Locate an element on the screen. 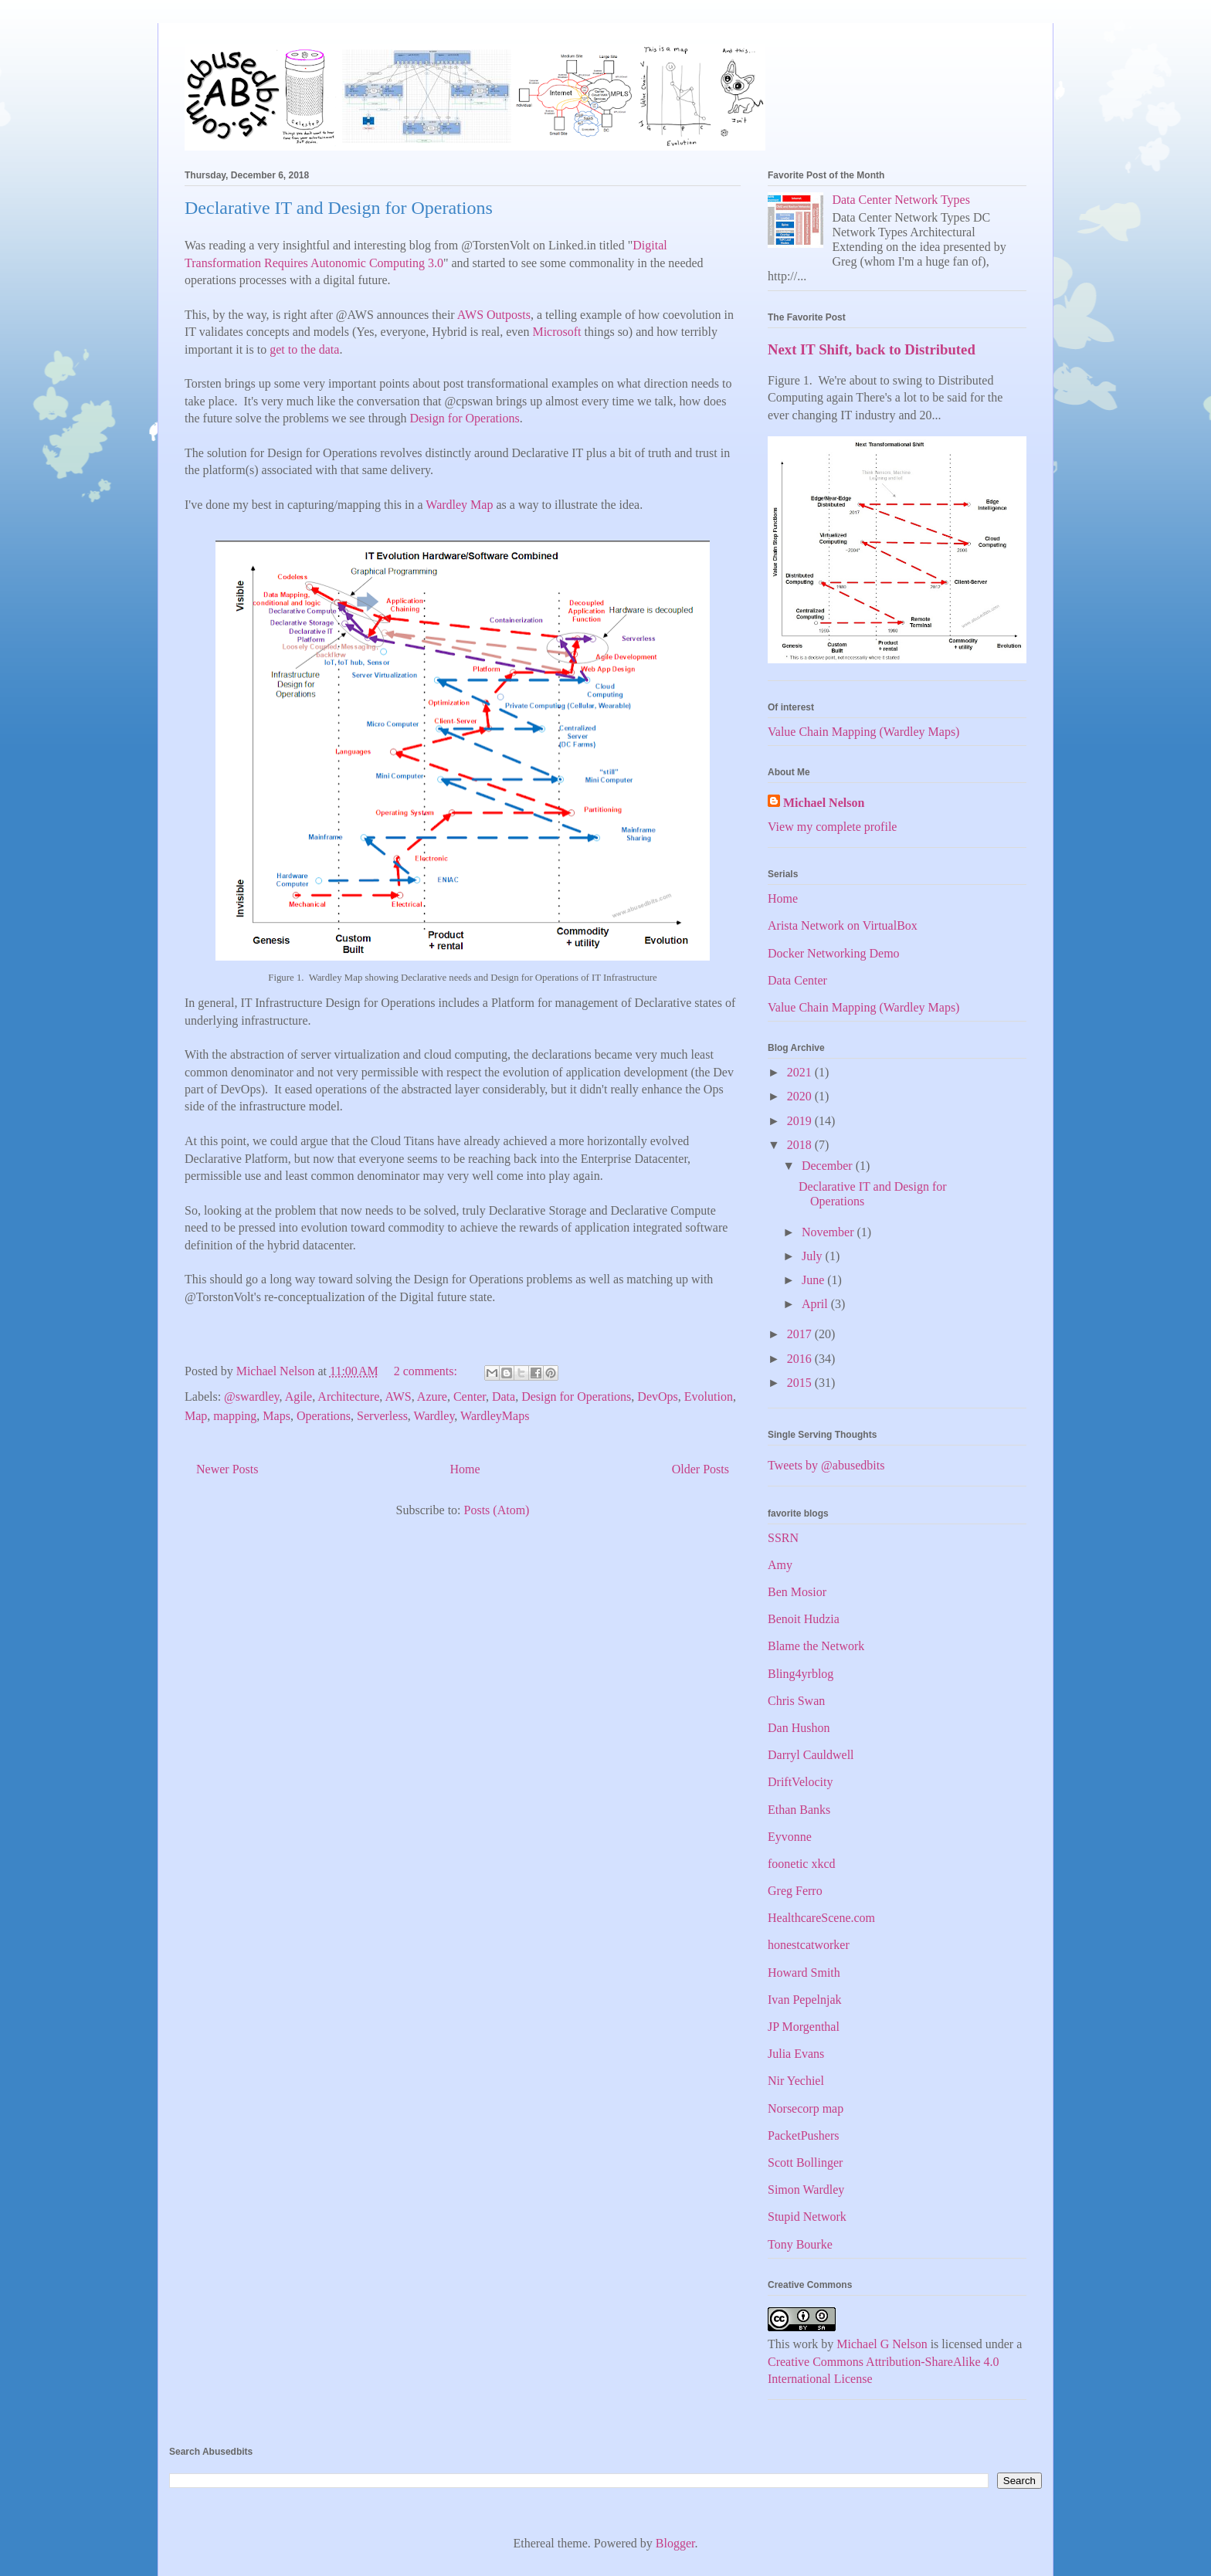  Next IT Shift, back to Distributed is located at coordinates (871, 349).